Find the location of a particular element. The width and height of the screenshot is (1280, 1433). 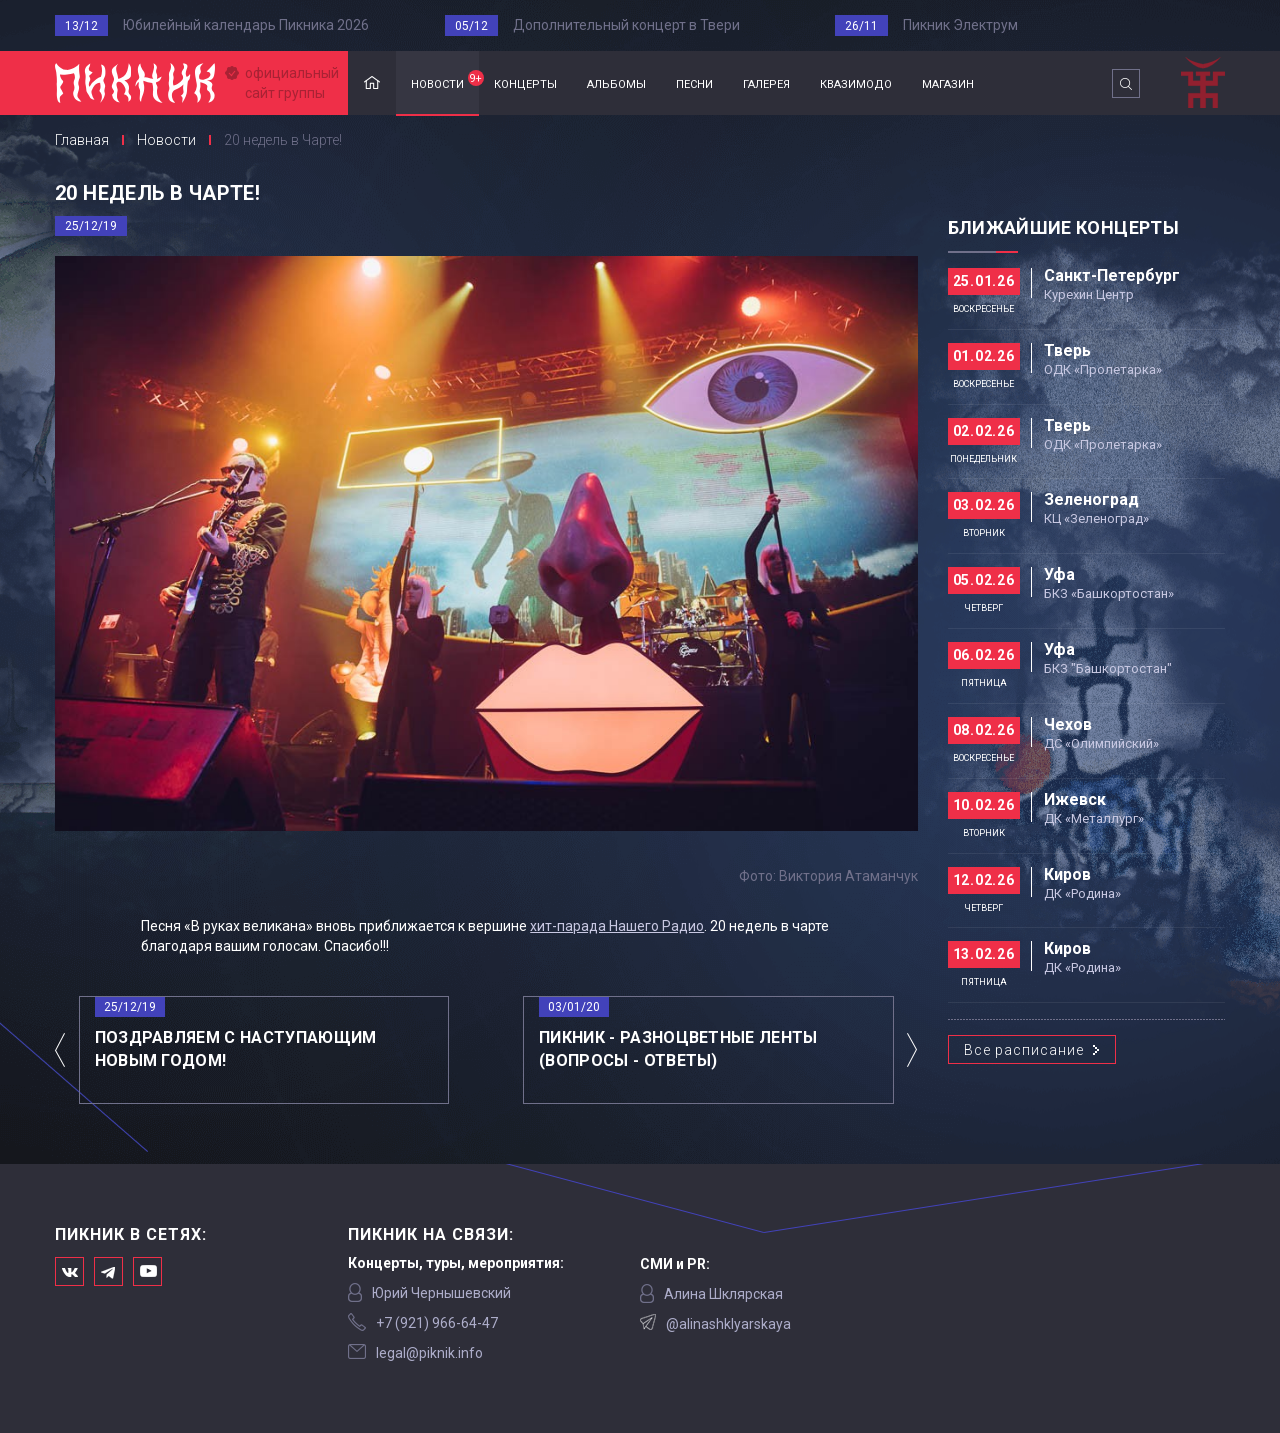

legal@piknik.info is located at coordinates (429, 1353).